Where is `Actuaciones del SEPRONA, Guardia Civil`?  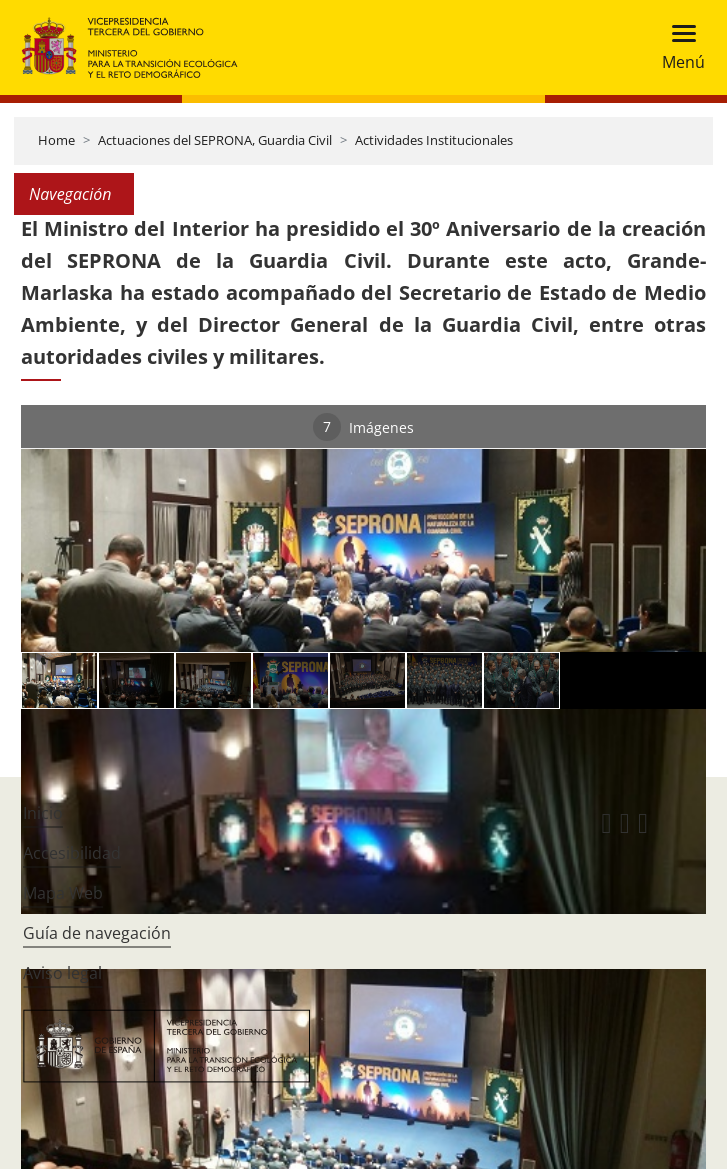 Actuaciones del SEPRONA, Guardia Civil is located at coordinates (215, 140).